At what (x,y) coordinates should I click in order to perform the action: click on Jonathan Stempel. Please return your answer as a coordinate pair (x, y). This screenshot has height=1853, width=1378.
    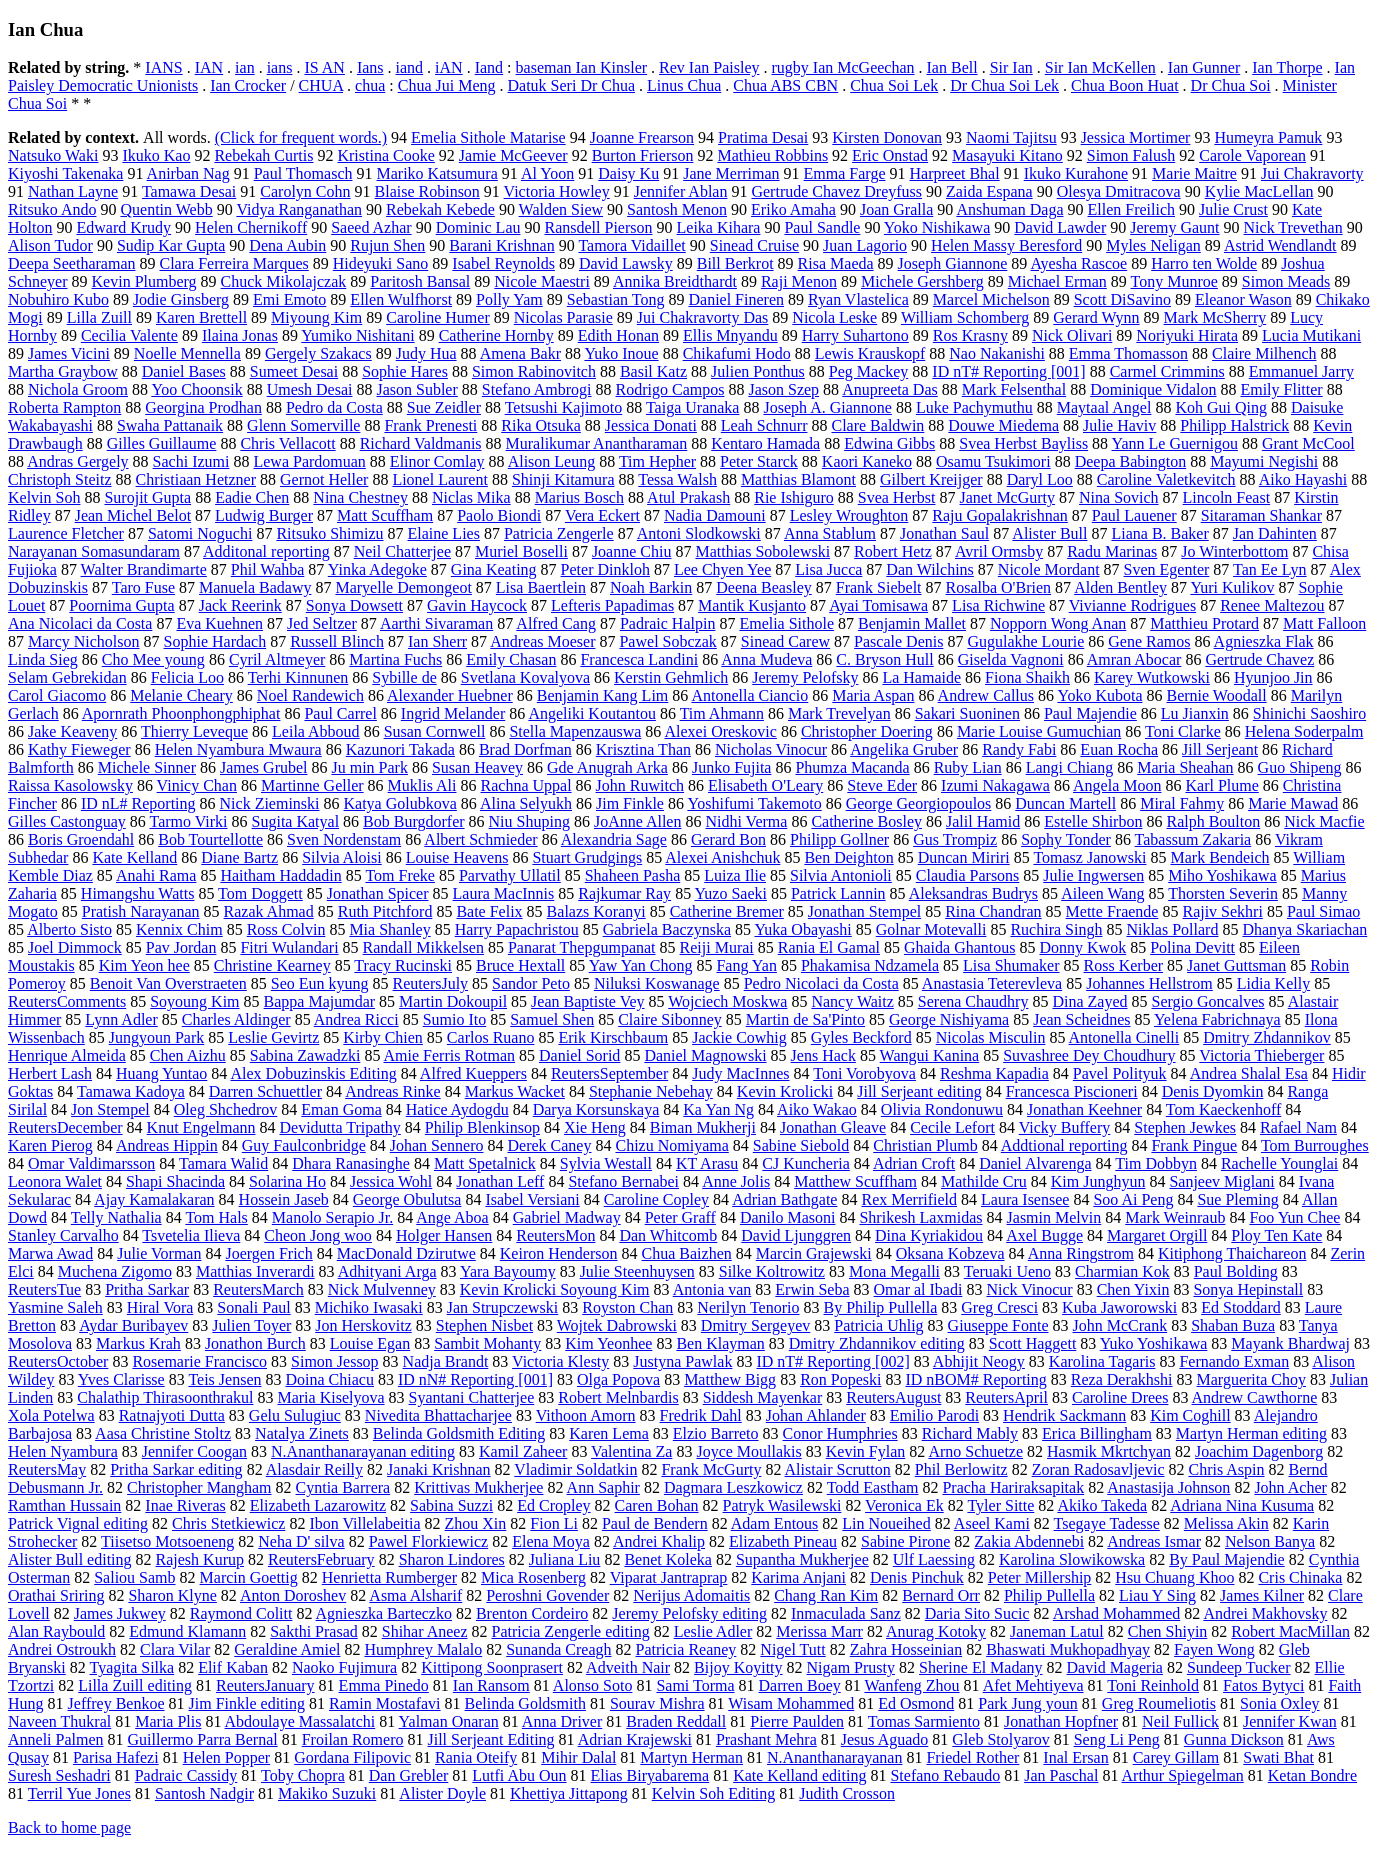
    Looking at the image, I should click on (864, 911).